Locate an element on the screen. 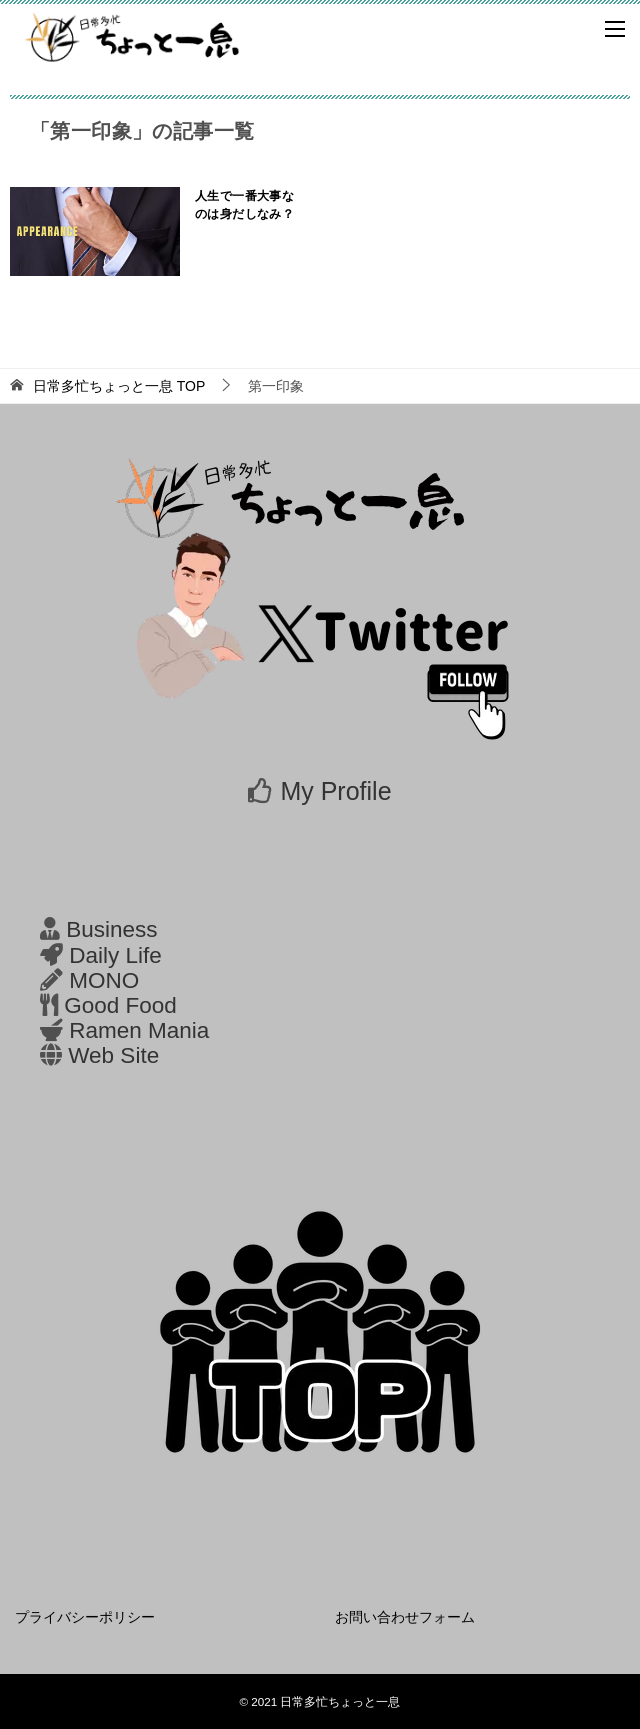  MONO is located at coordinates (104, 980).